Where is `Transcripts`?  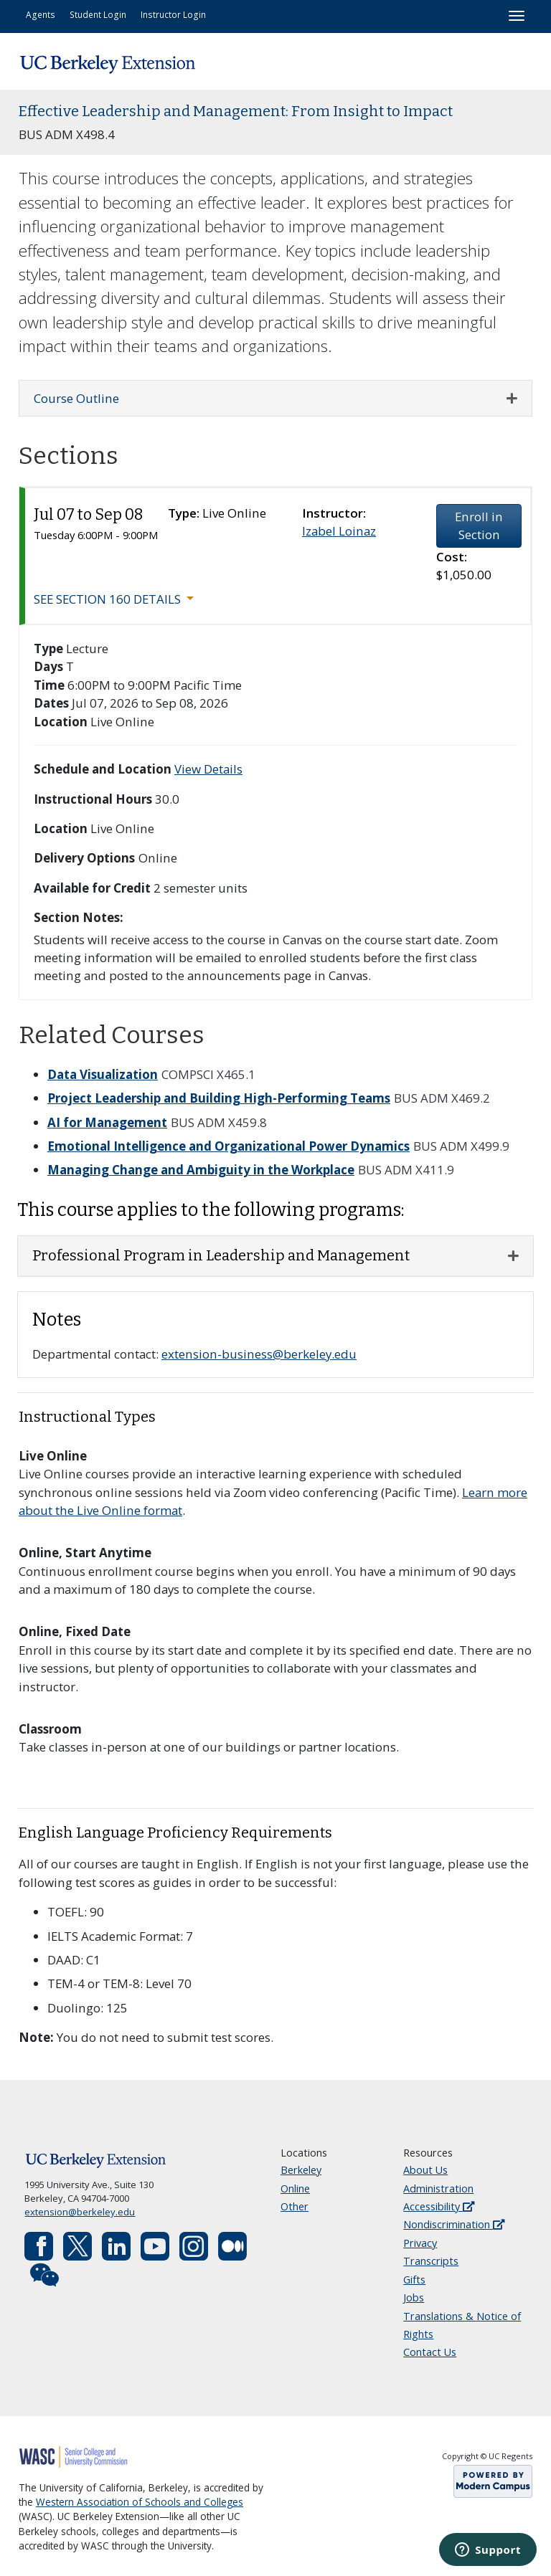
Transcripts is located at coordinates (430, 2261).